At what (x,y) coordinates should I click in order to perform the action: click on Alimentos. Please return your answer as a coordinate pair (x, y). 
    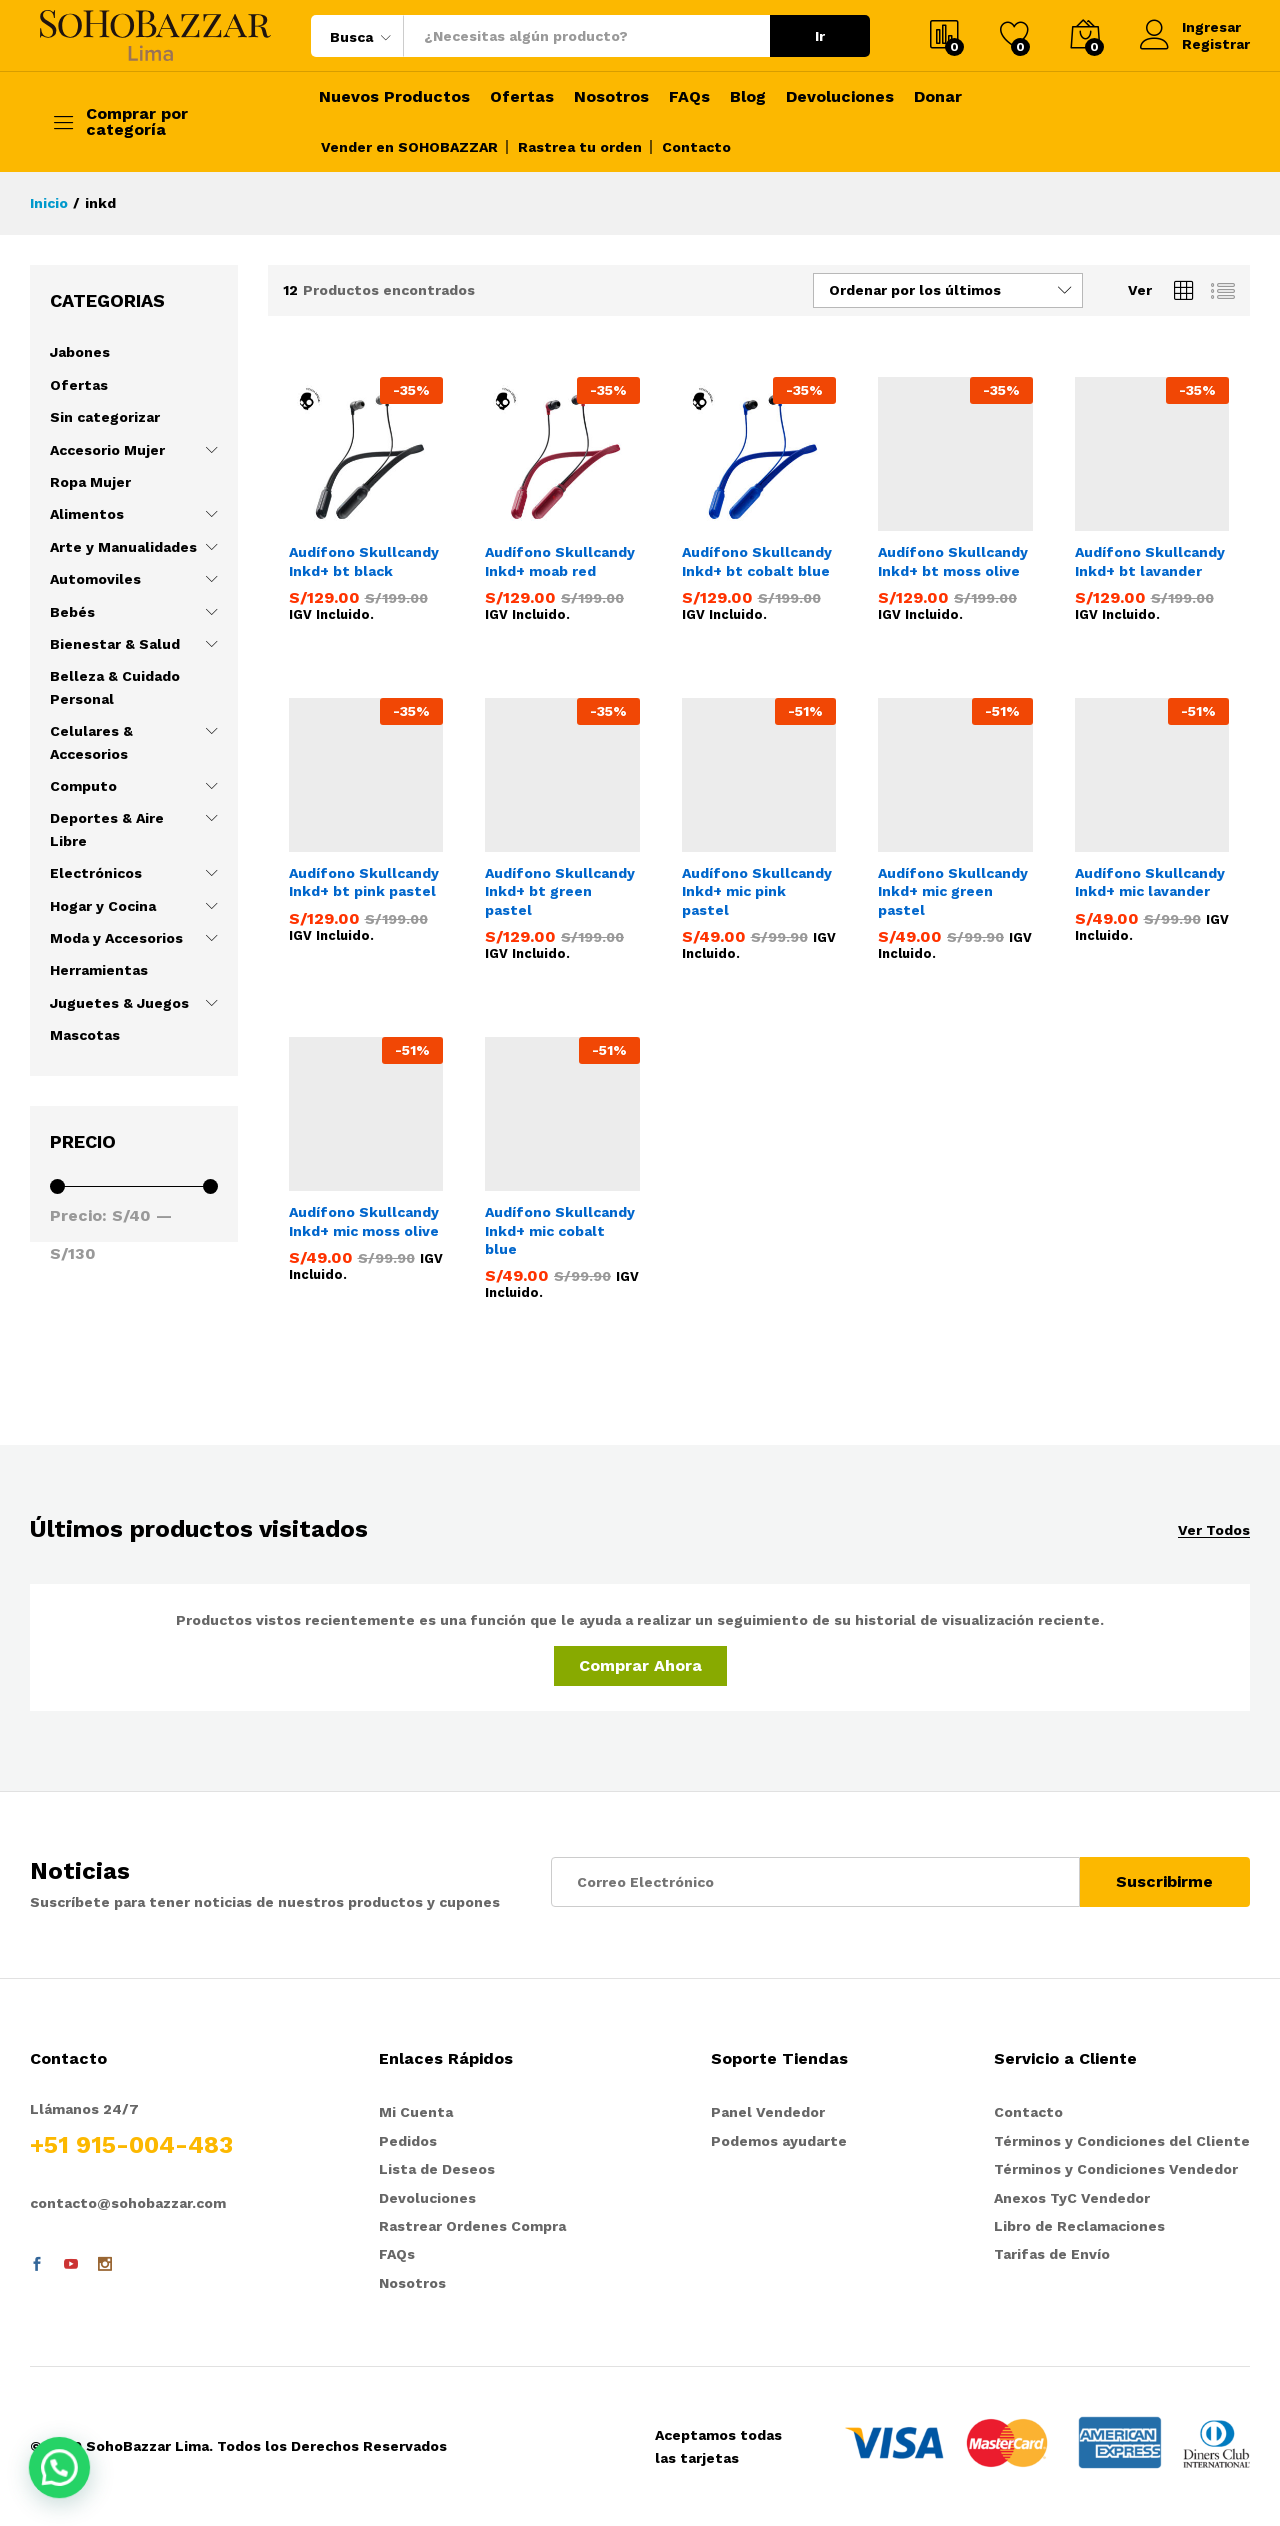
    Looking at the image, I should click on (87, 514).